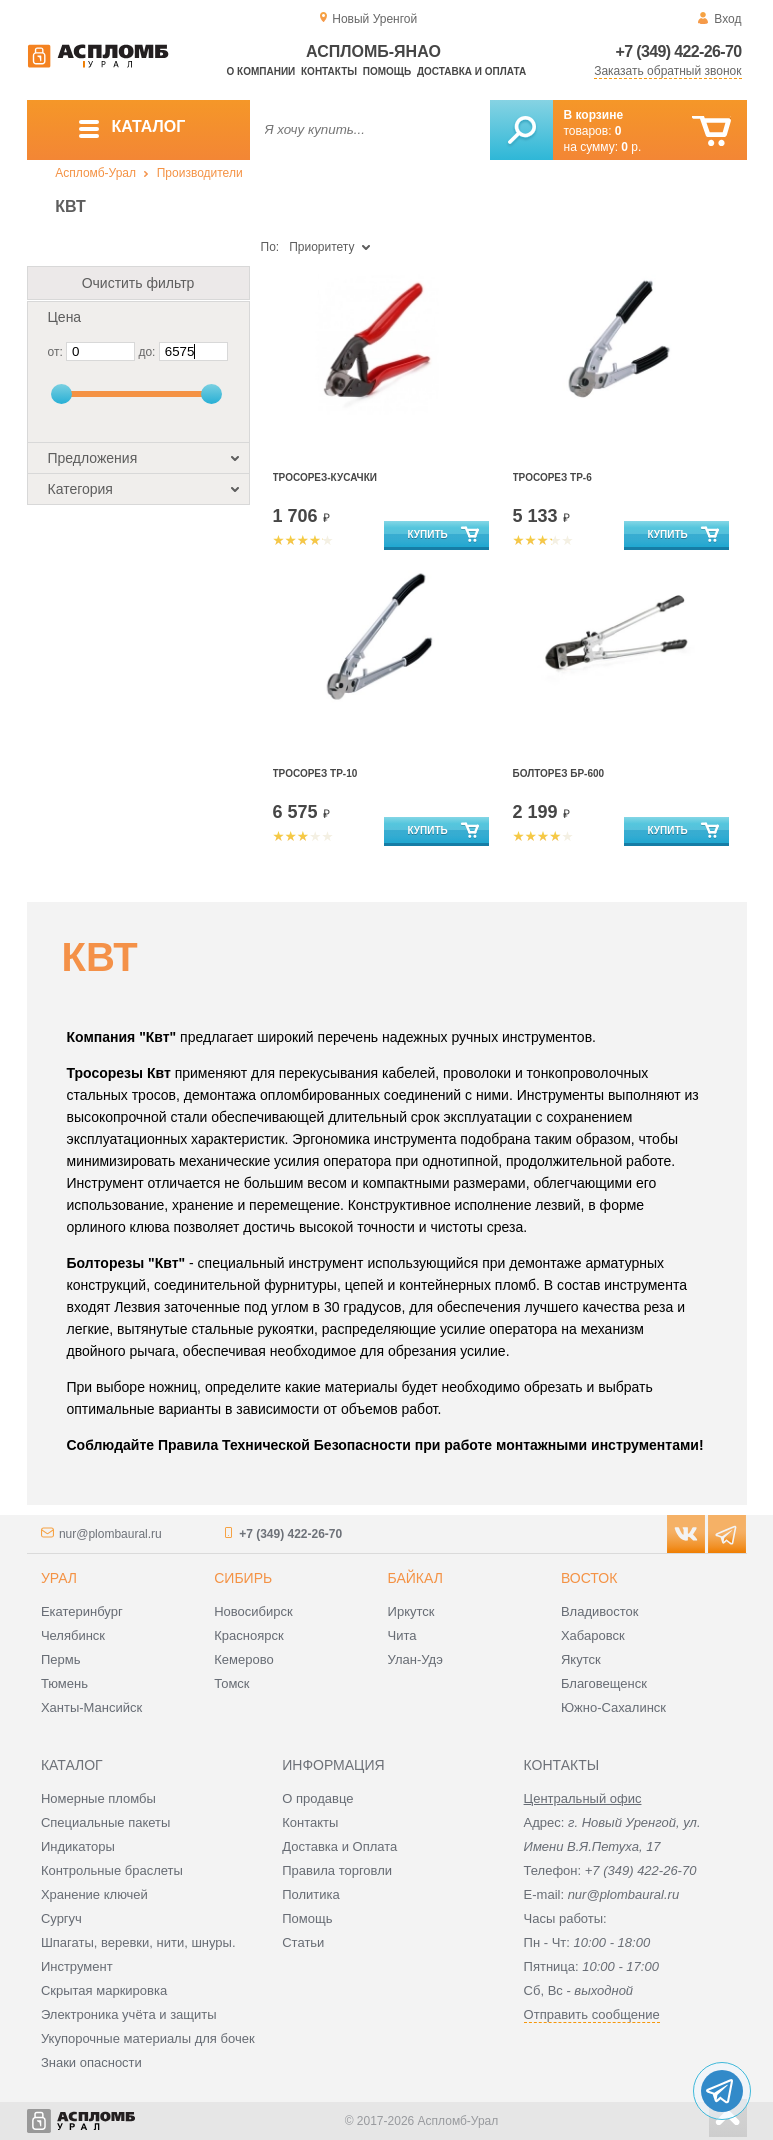  What do you see at coordinates (64, 1683) in the screenshot?
I see `Тюмень` at bounding box center [64, 1683].